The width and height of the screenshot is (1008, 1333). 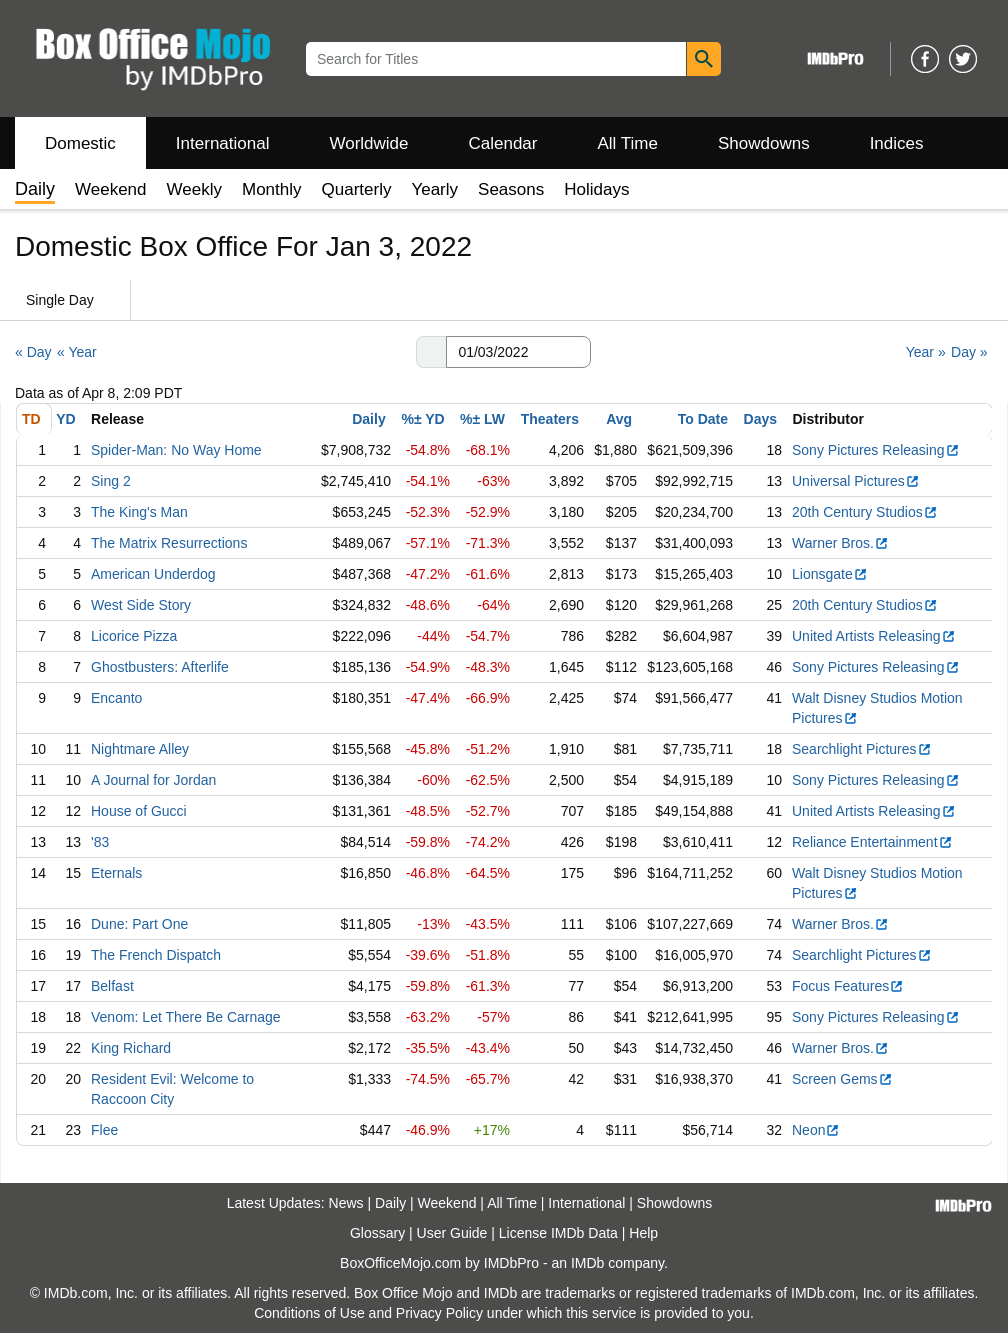 I want to click on Searchlight Pictures, so click(x=862, y=749).